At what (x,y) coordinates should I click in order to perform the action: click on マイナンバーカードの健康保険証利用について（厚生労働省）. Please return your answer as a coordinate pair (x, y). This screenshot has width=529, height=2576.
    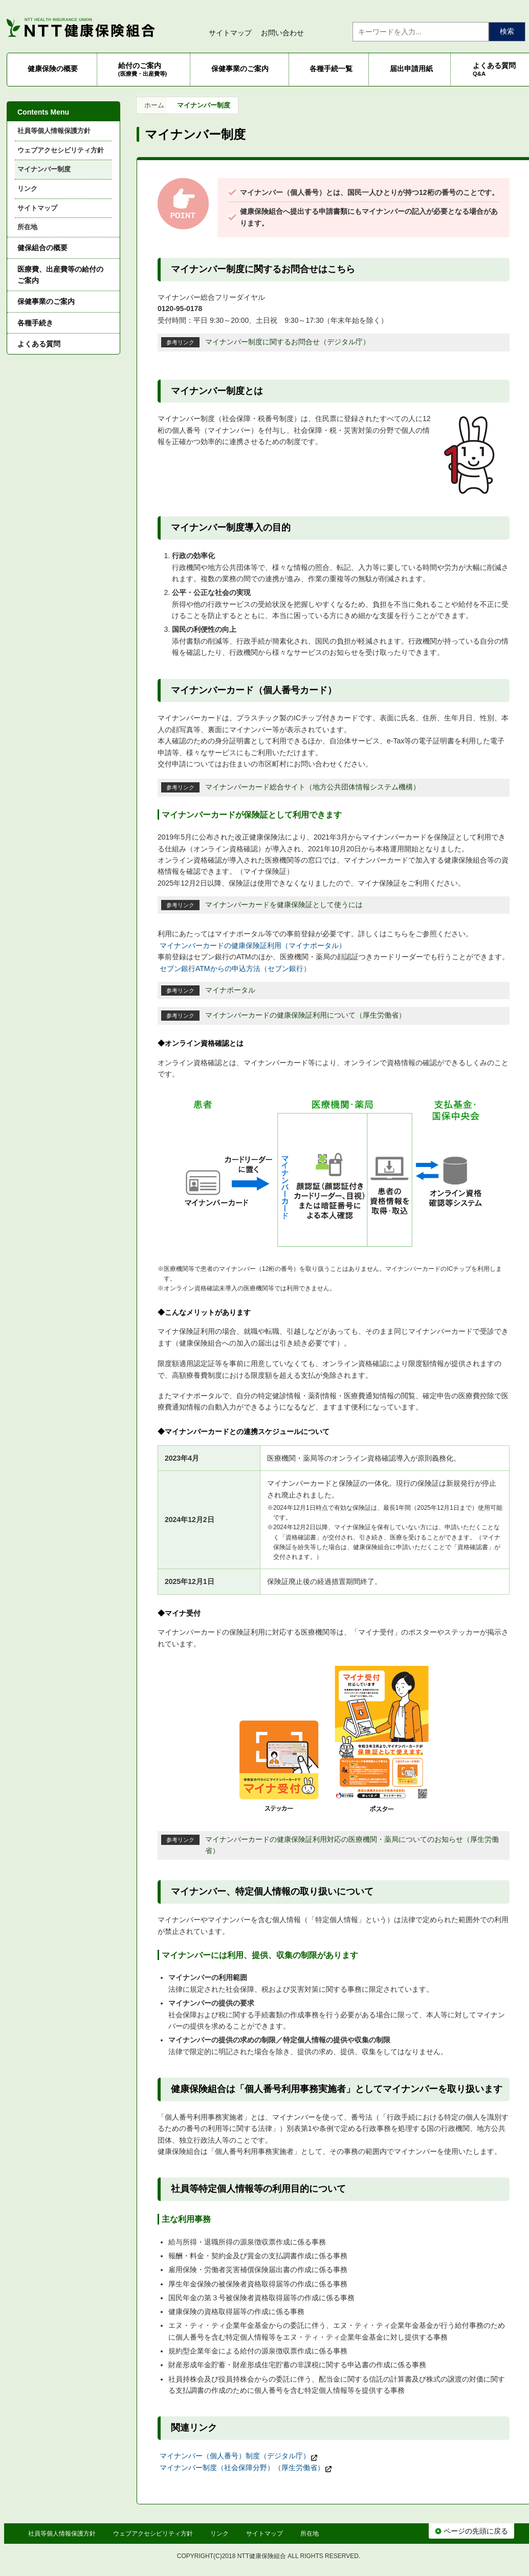
    Looking at the image, I should click on (305, 1015).